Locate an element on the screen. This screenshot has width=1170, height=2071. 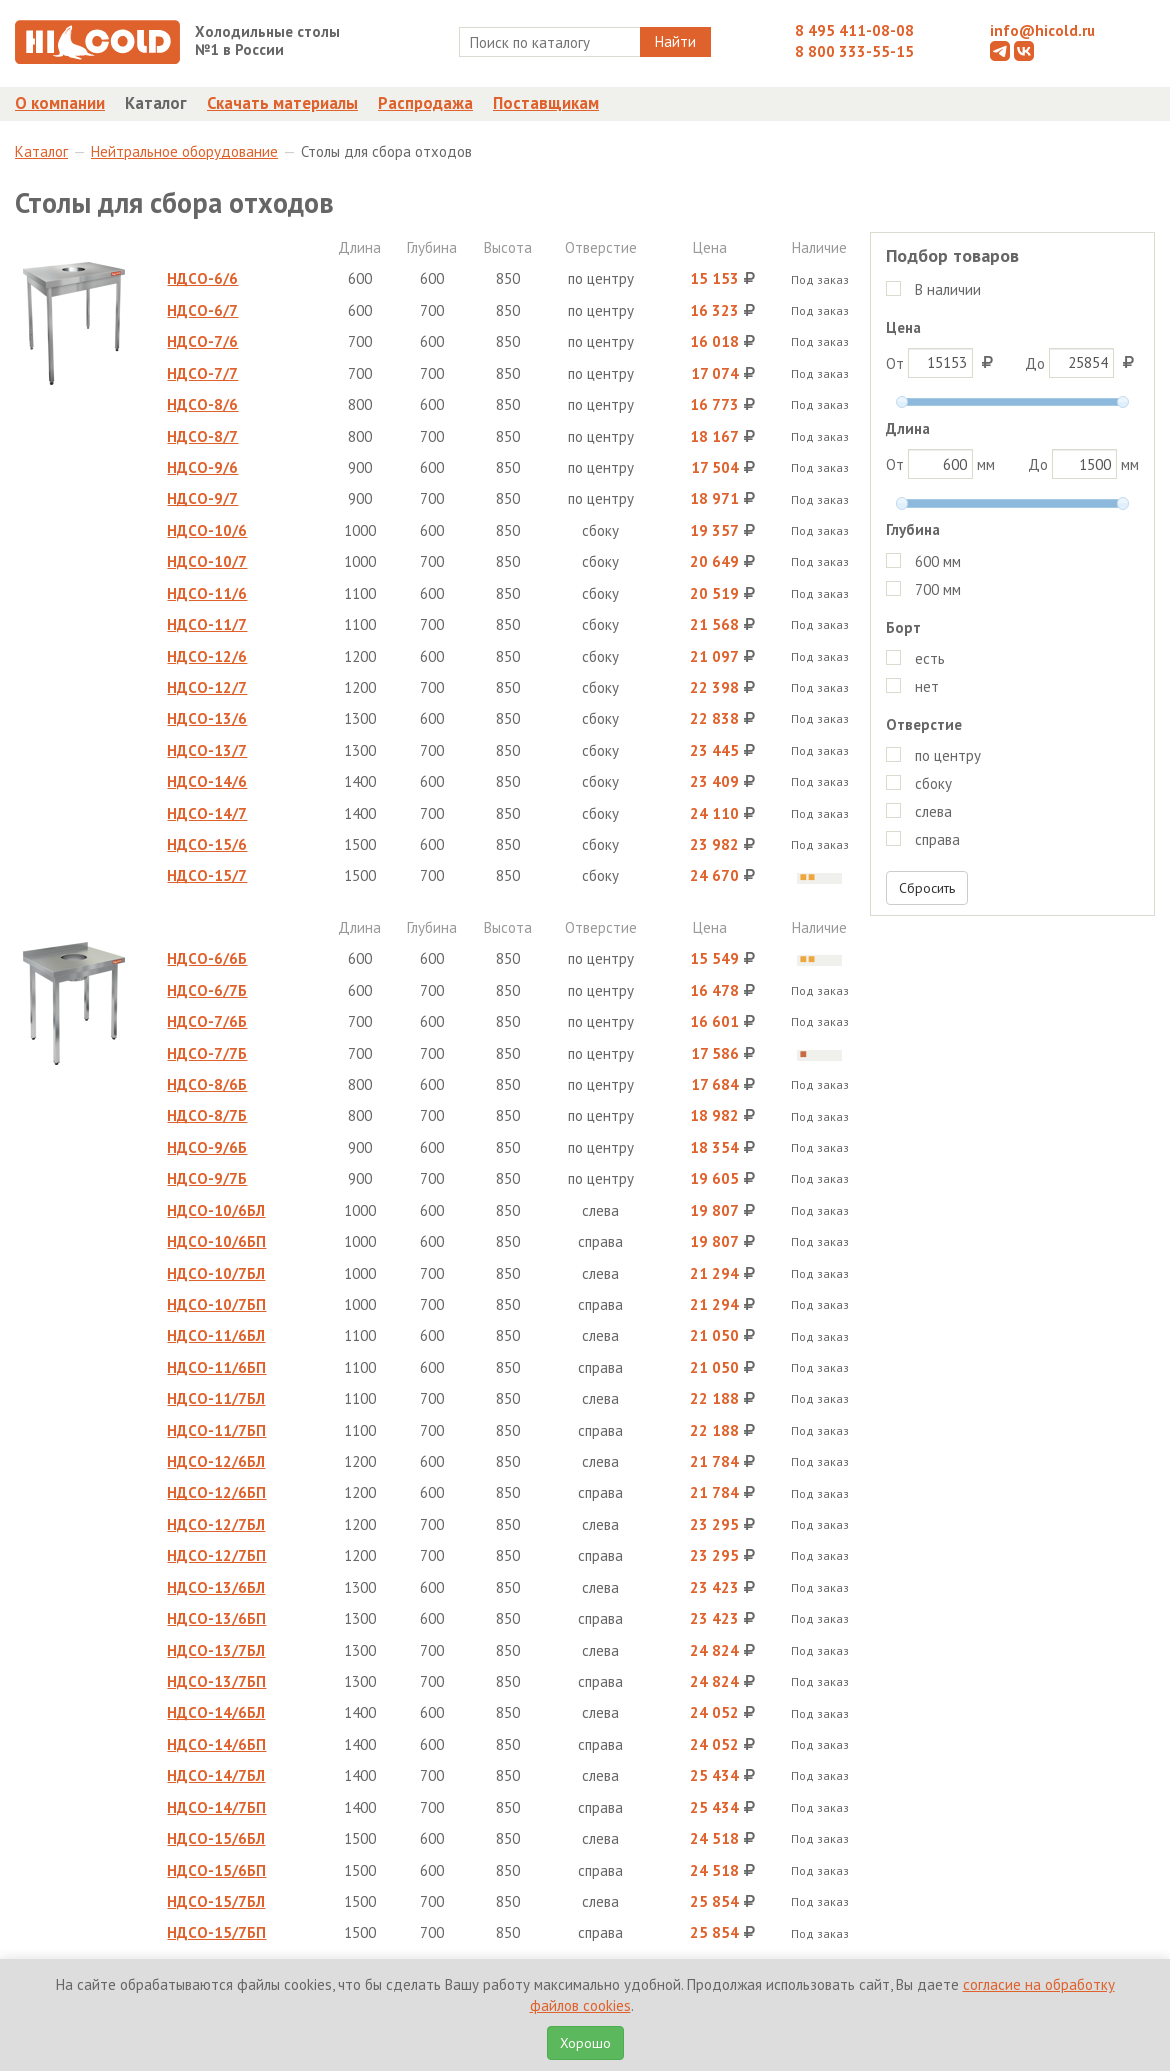
НДСО-15/6 is located at coordinates (207, 844).